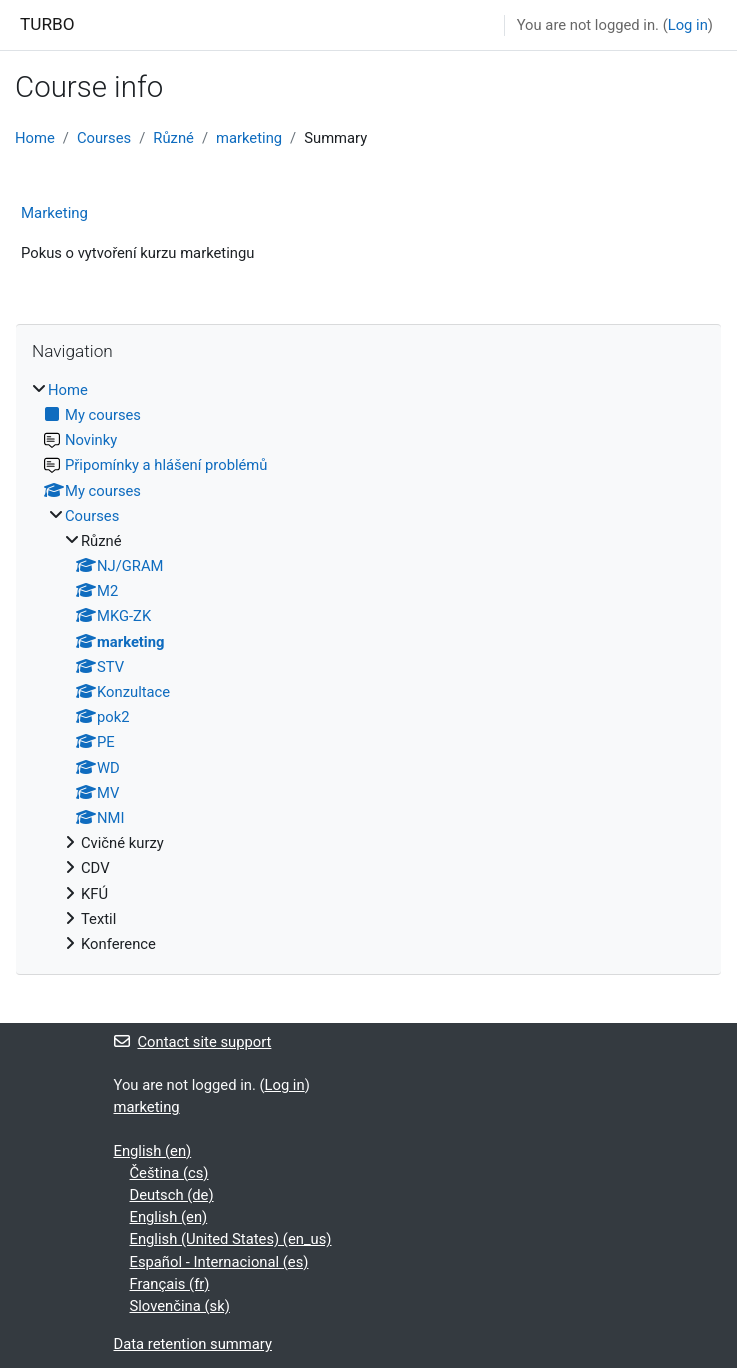 Image resolution: width=737 pixels, height=1368 pixels. I want to click on Courses, so click(104, 138).